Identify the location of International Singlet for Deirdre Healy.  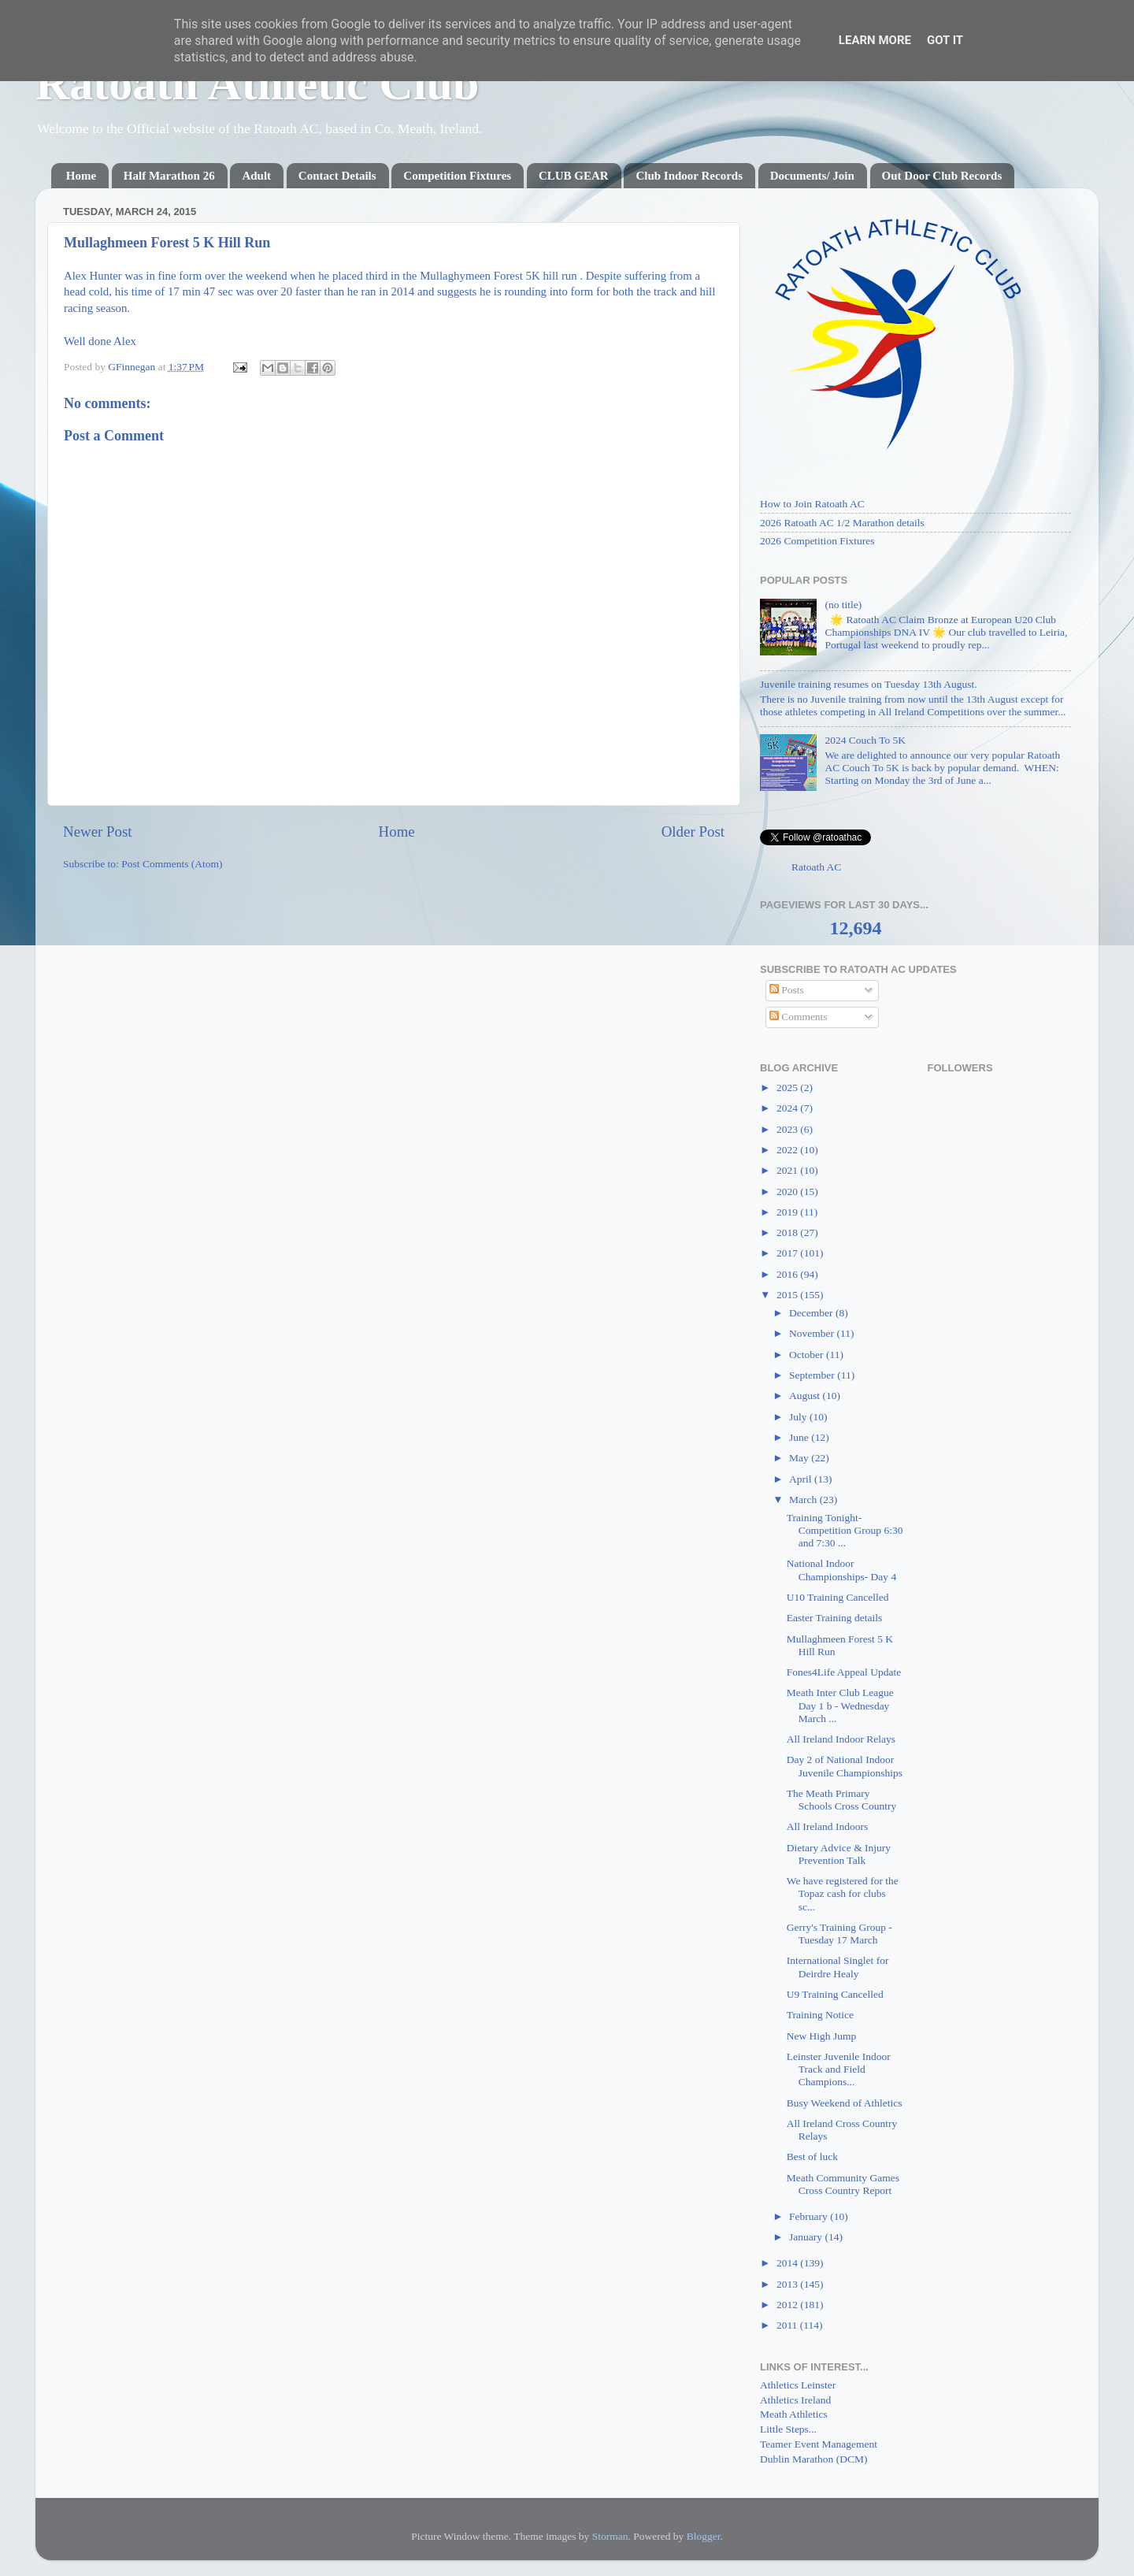
(838, 1966).